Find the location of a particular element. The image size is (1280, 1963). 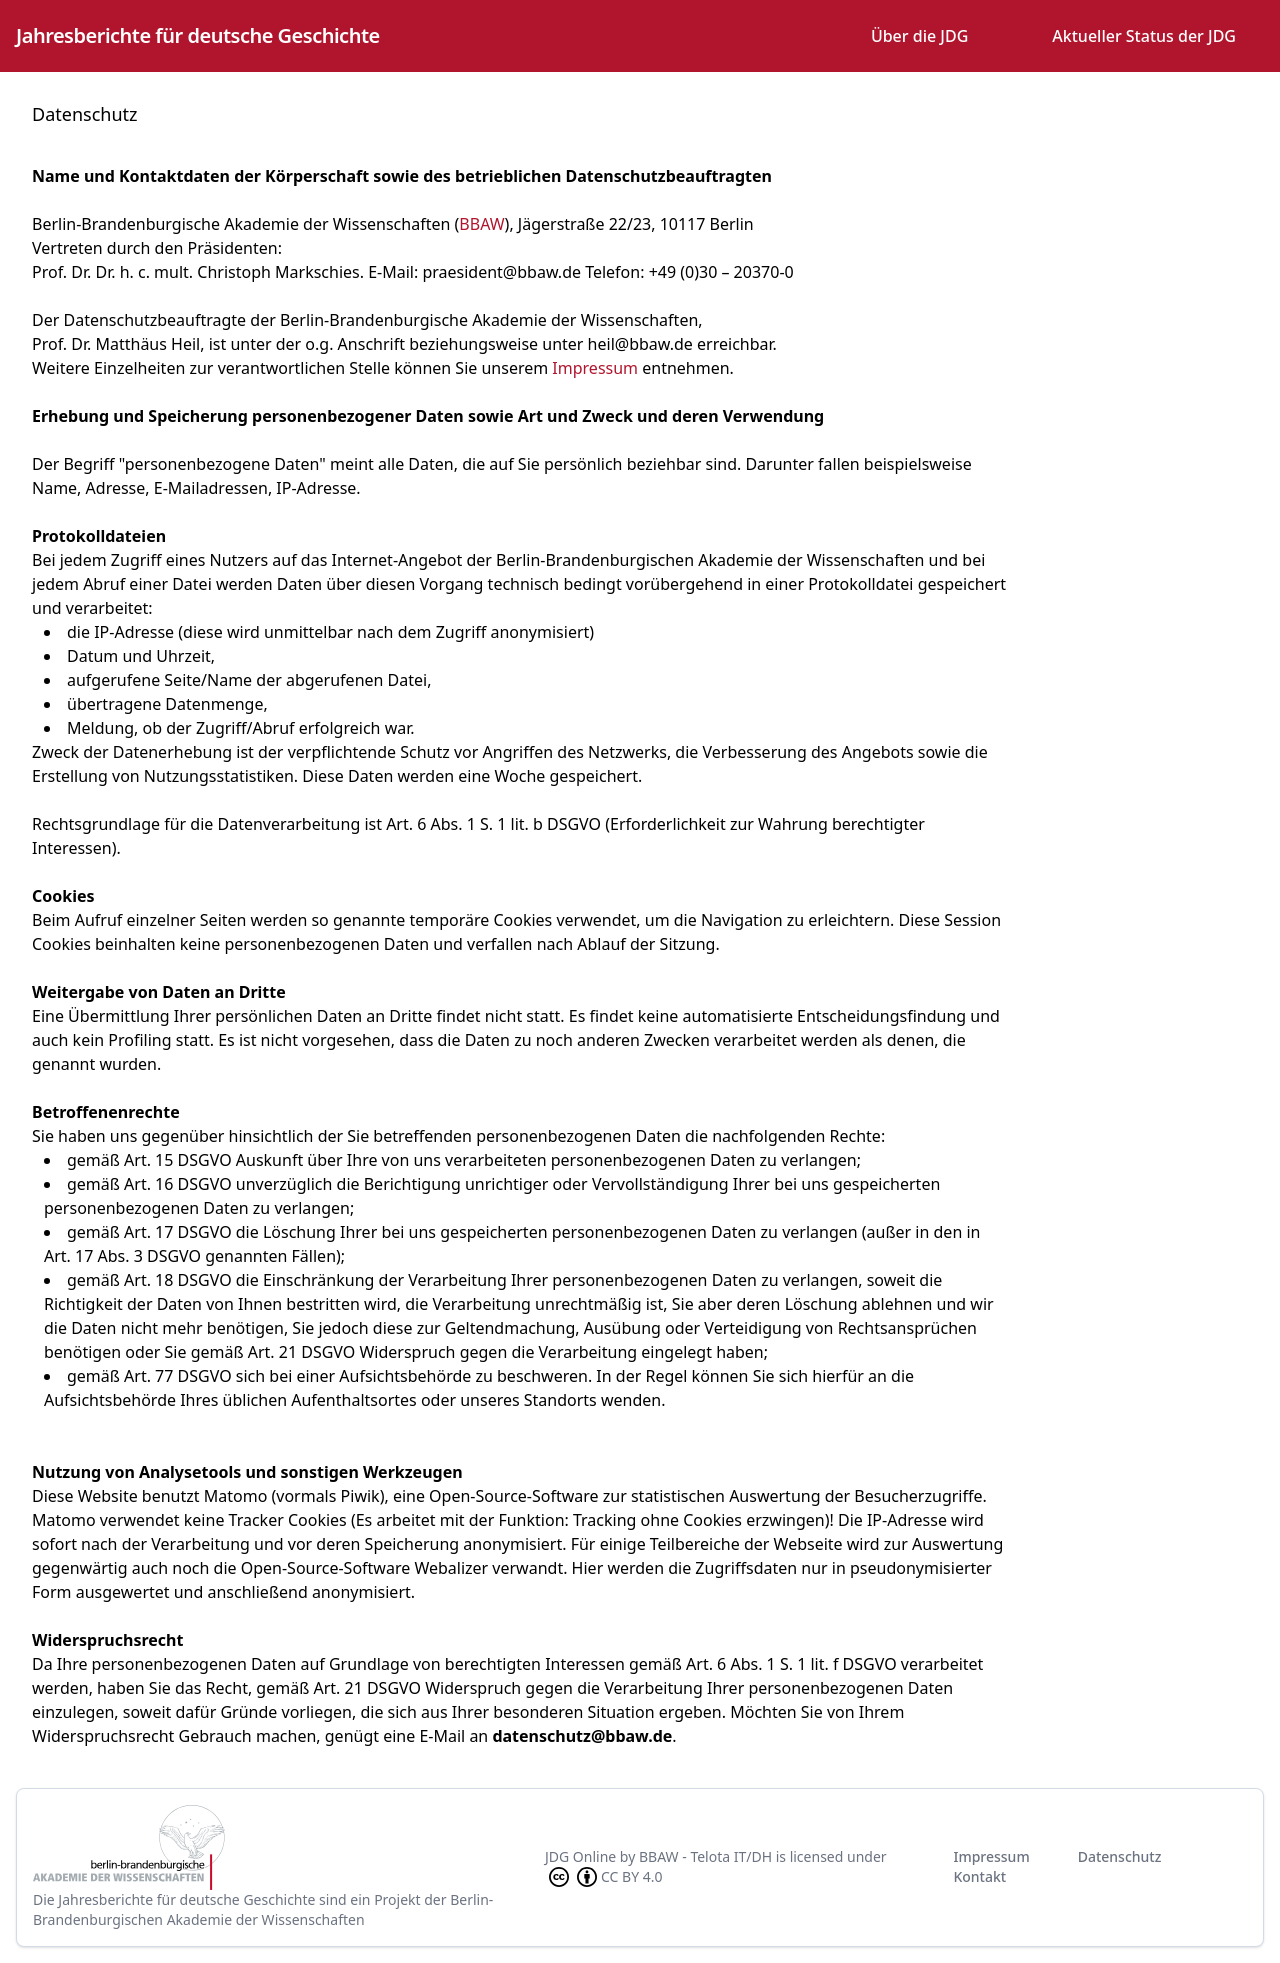

JDG Online is located at coordinates (580, 1856).